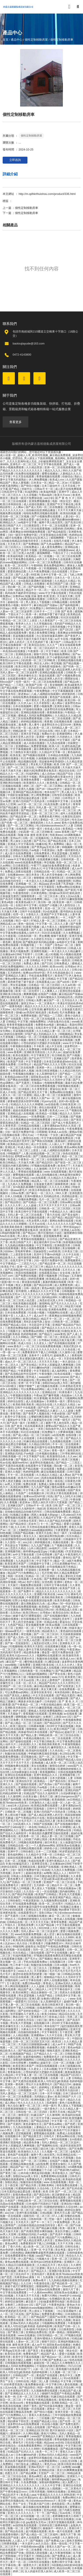 The image size is (83, 2576). Describe the element at coordinates (16, 39) in the screenshot. I see `產品中心` at that location.